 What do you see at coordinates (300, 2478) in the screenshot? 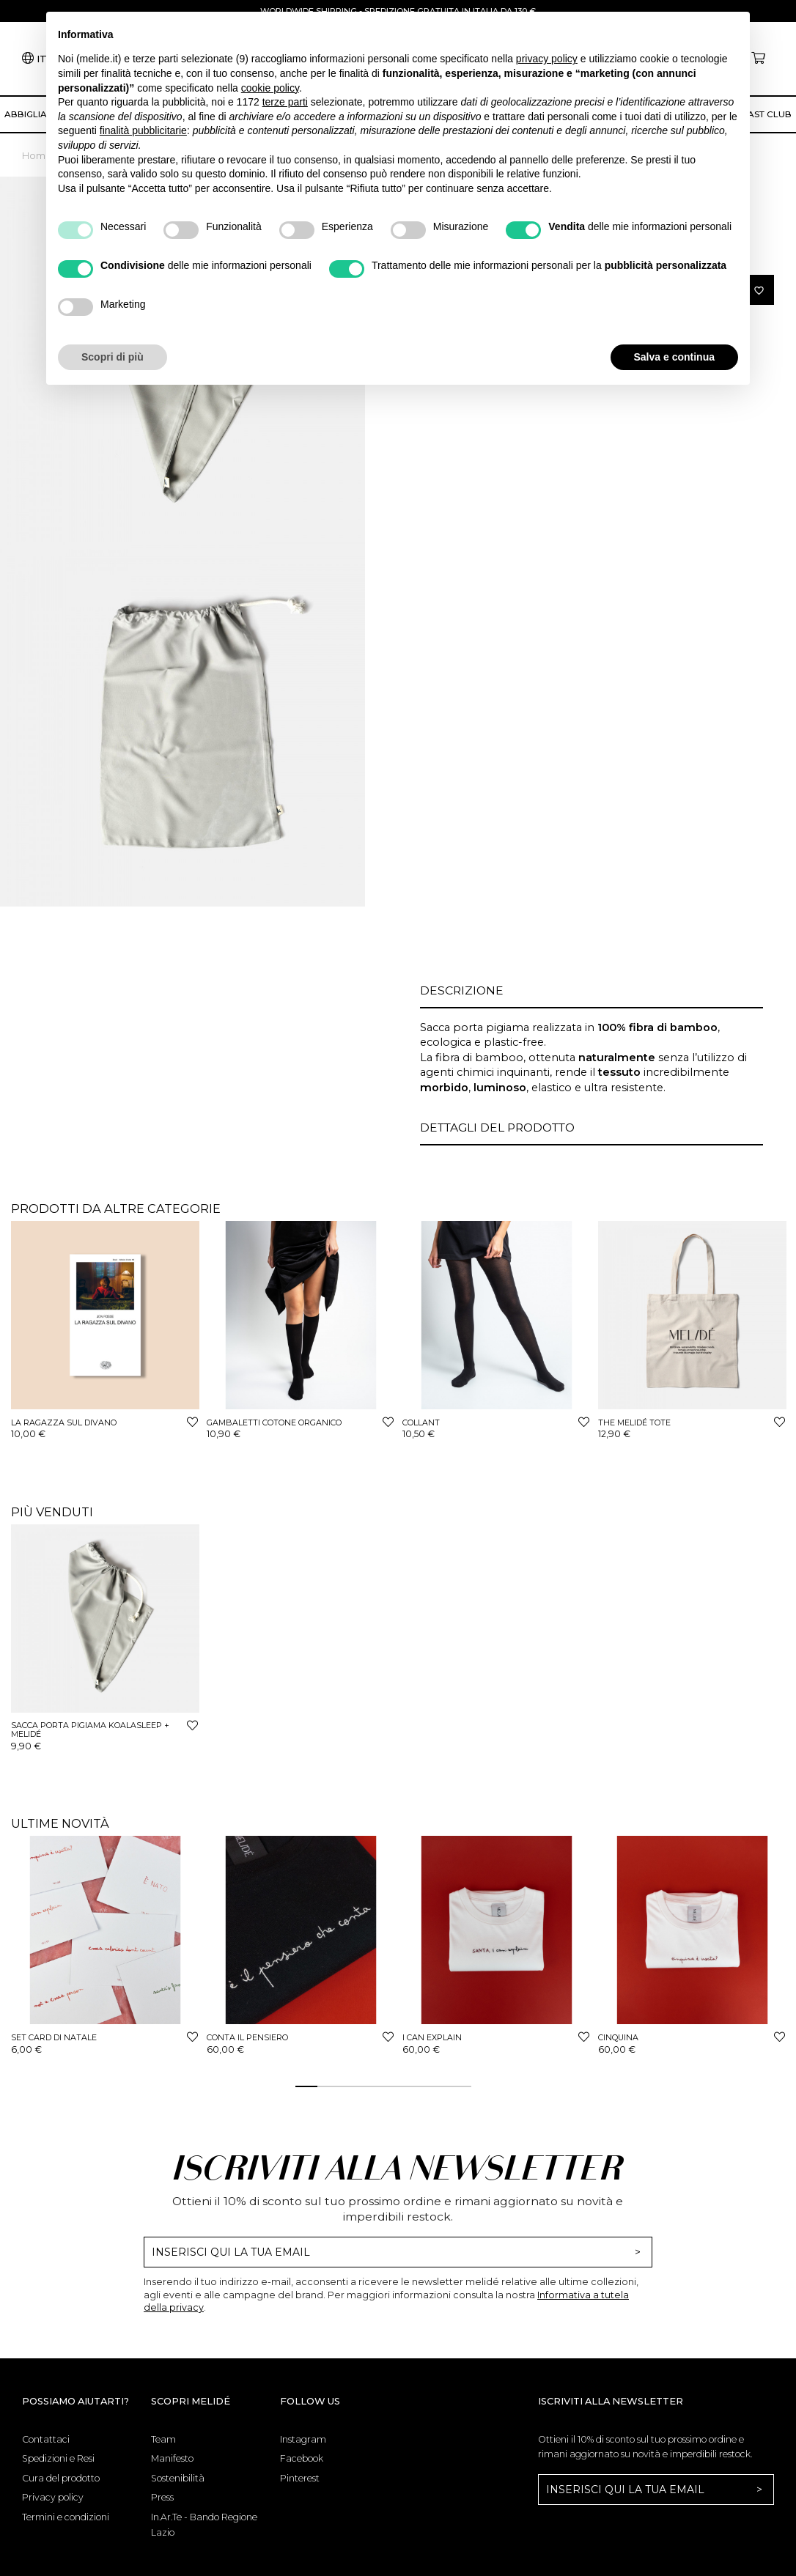
I see `Pinterest` at bounding box center [300, 2478].